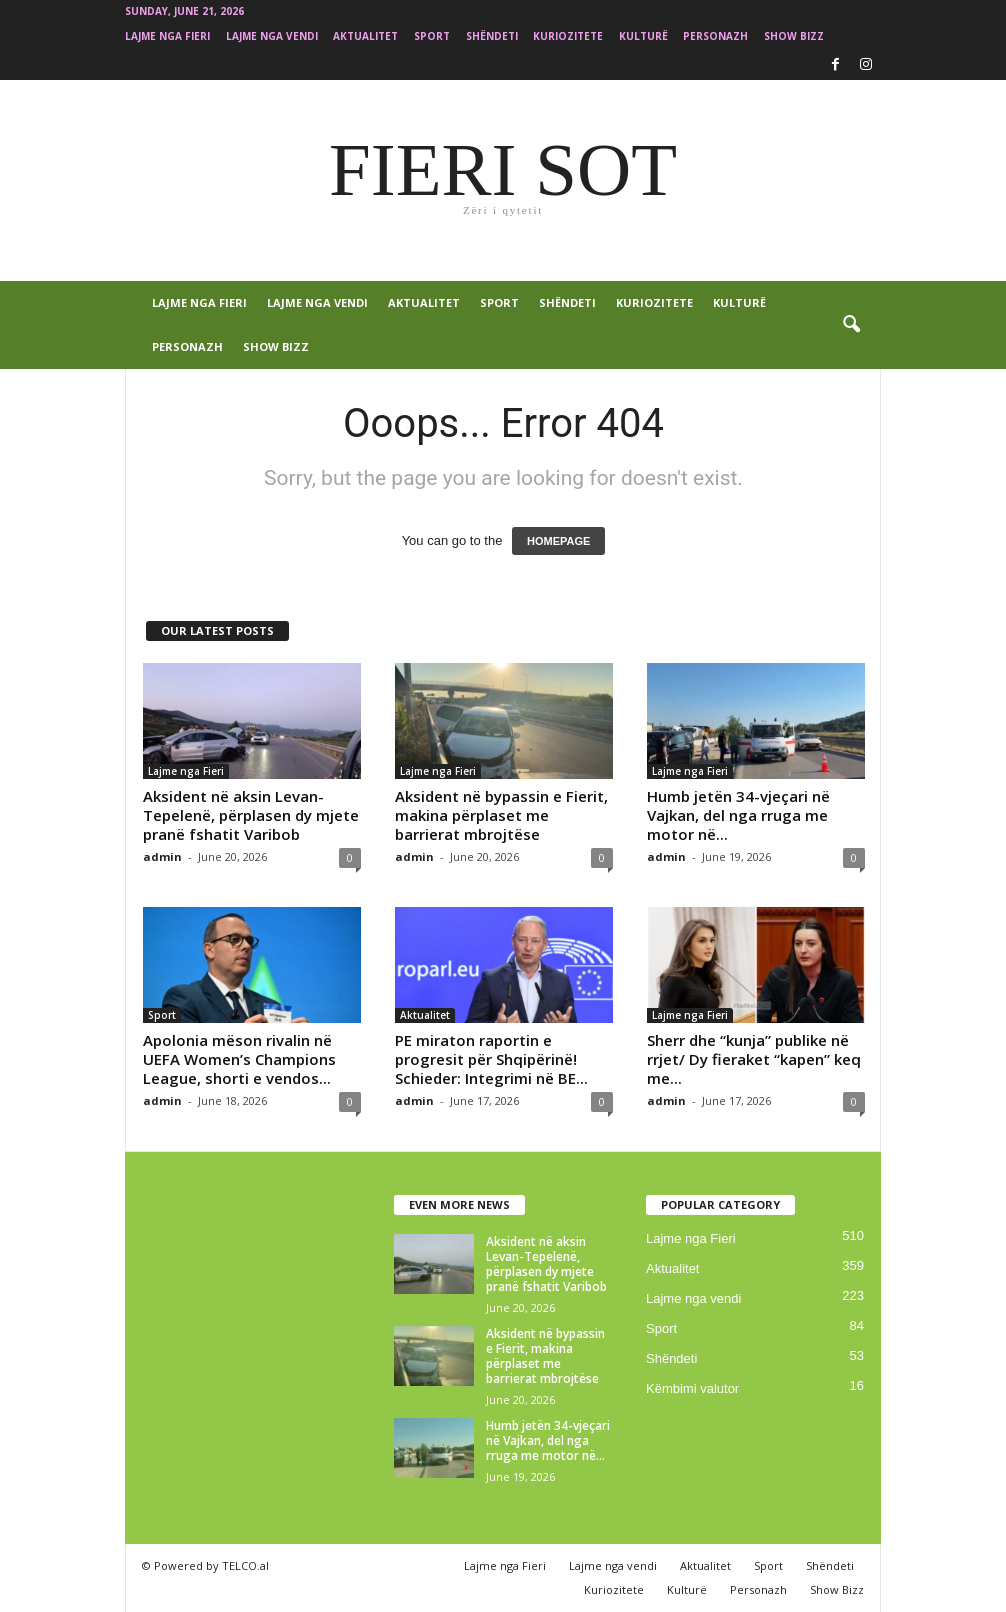 The height and width of the screenshot is (1612, 1006). I want to click on Shëndeti, so click(492, 36).